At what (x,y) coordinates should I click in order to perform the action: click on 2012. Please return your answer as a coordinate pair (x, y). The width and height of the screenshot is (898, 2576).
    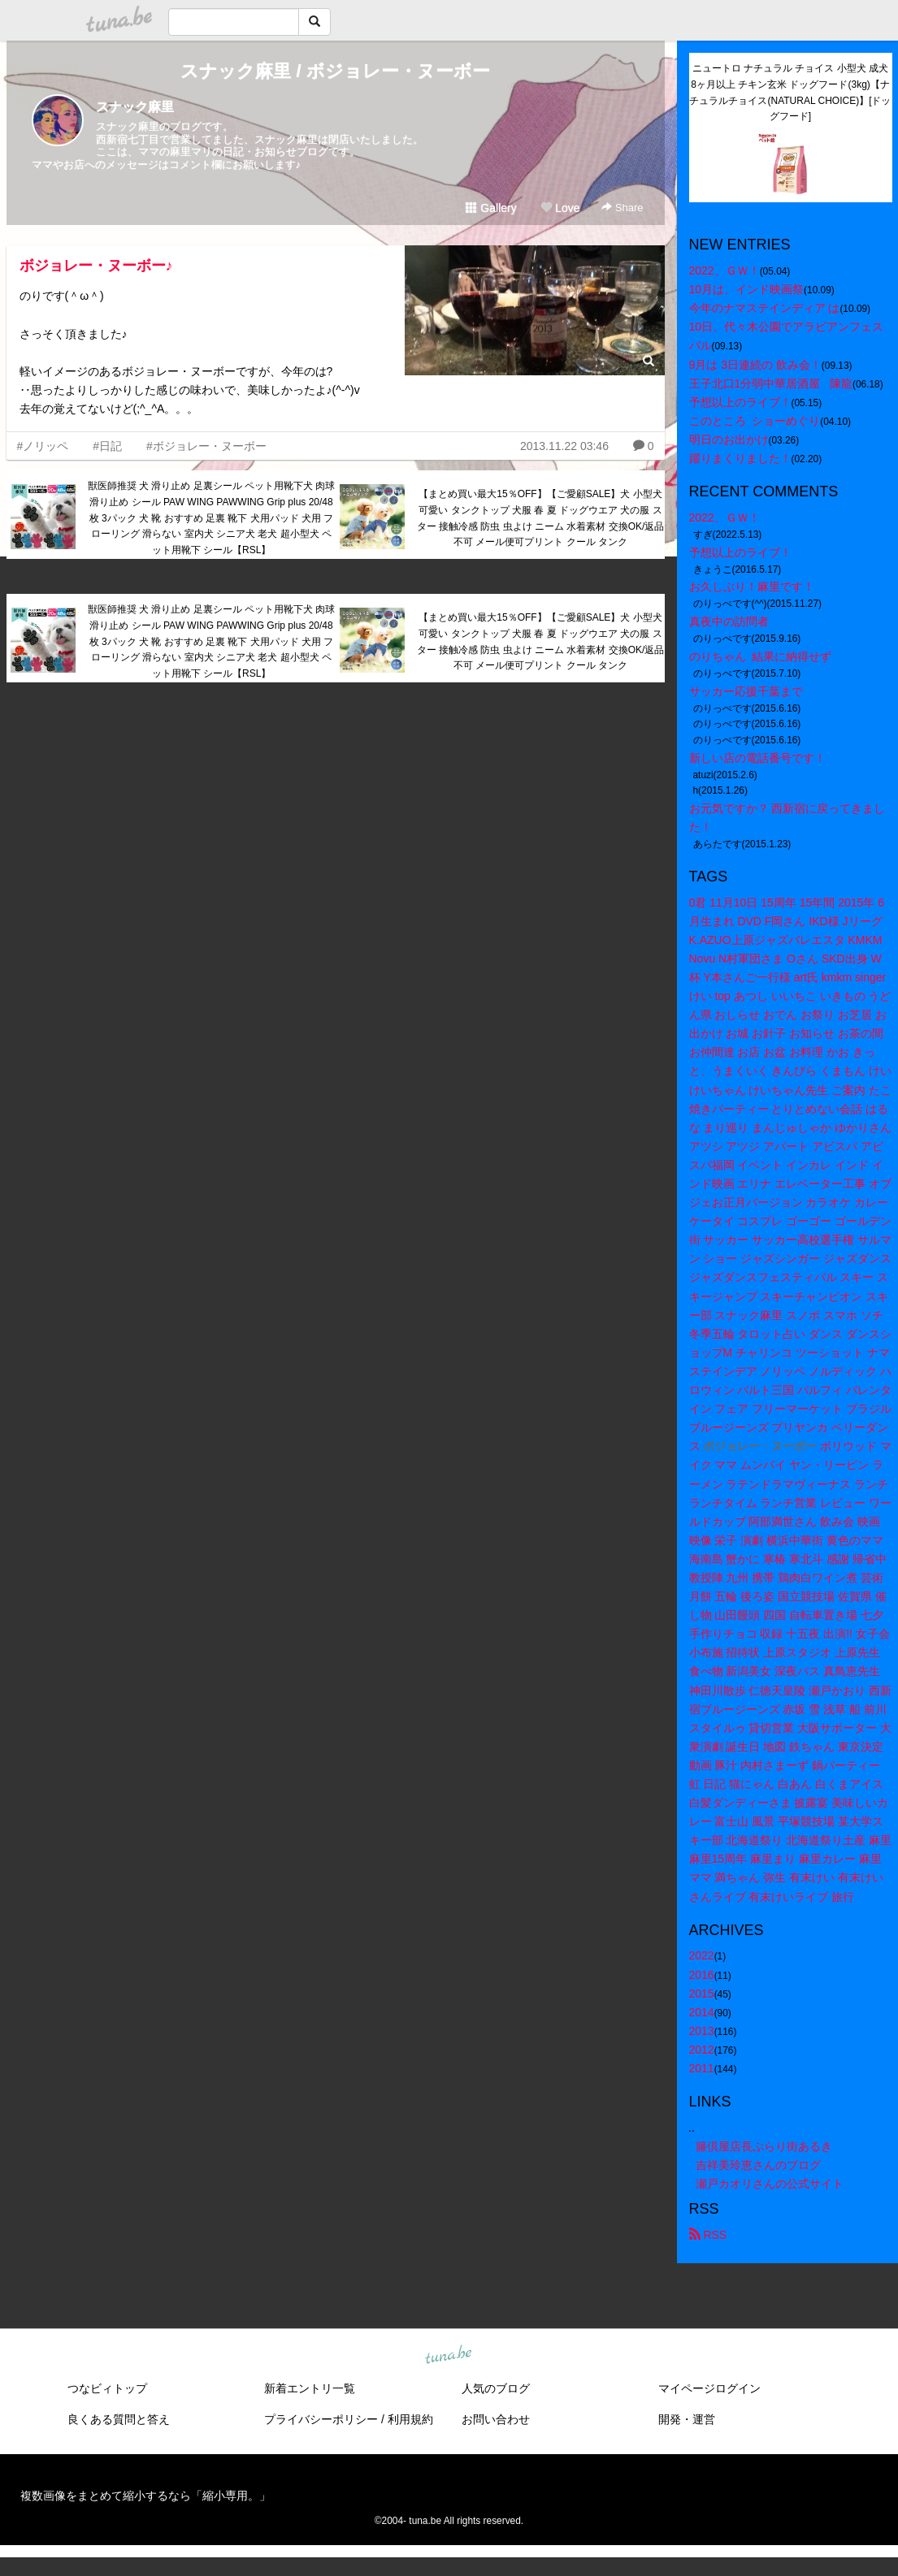
    Looking at the image, I should click on (701, 2049).